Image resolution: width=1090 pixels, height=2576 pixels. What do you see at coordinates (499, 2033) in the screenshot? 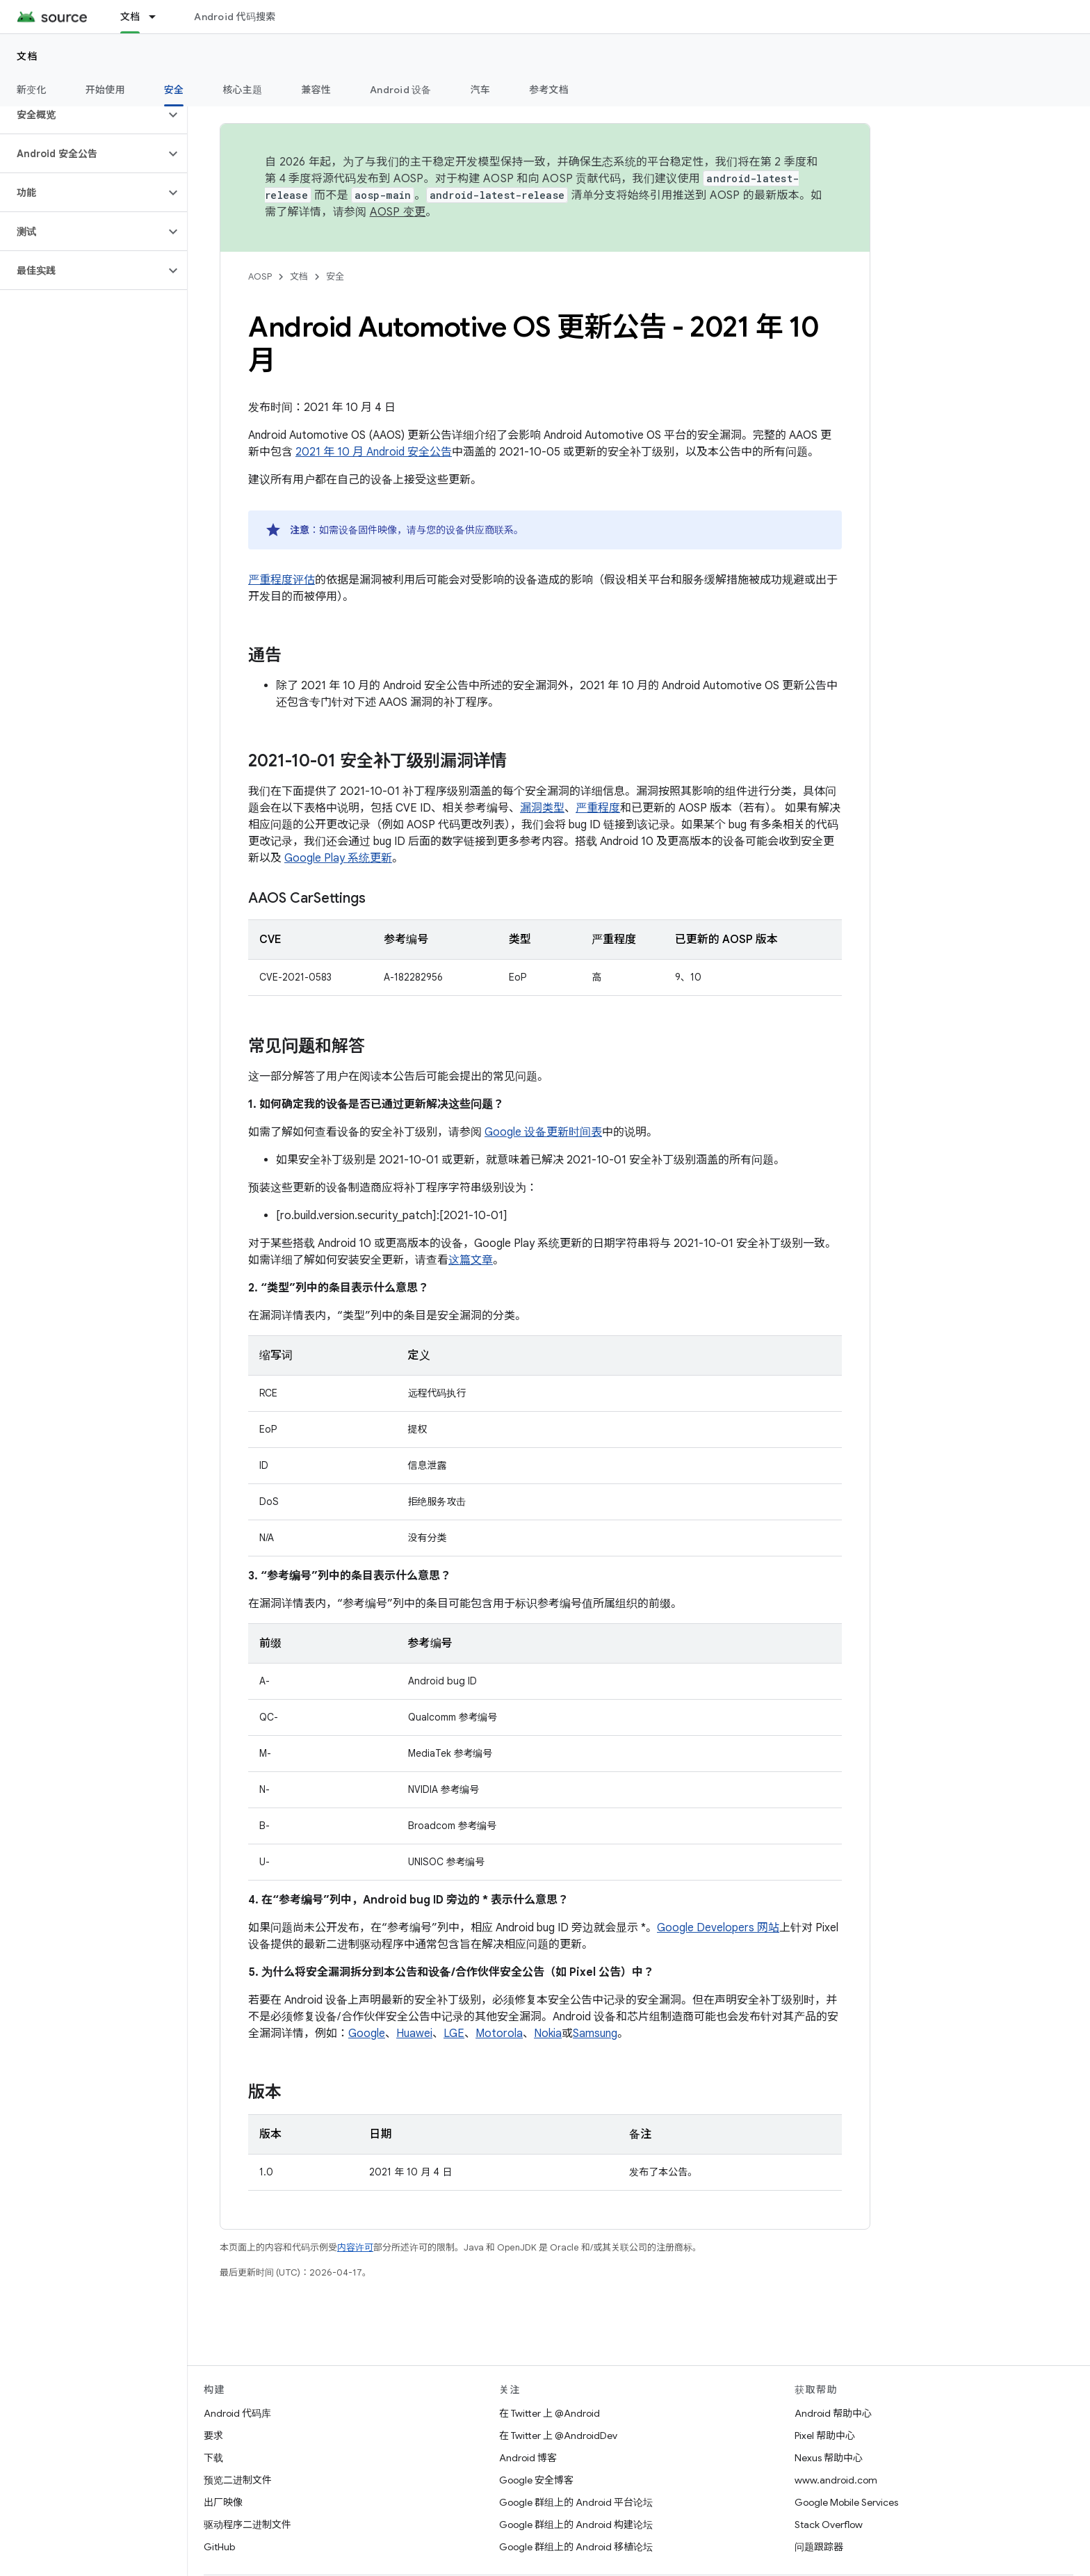
I see `Motorola` at bounding box center [499, 2033].